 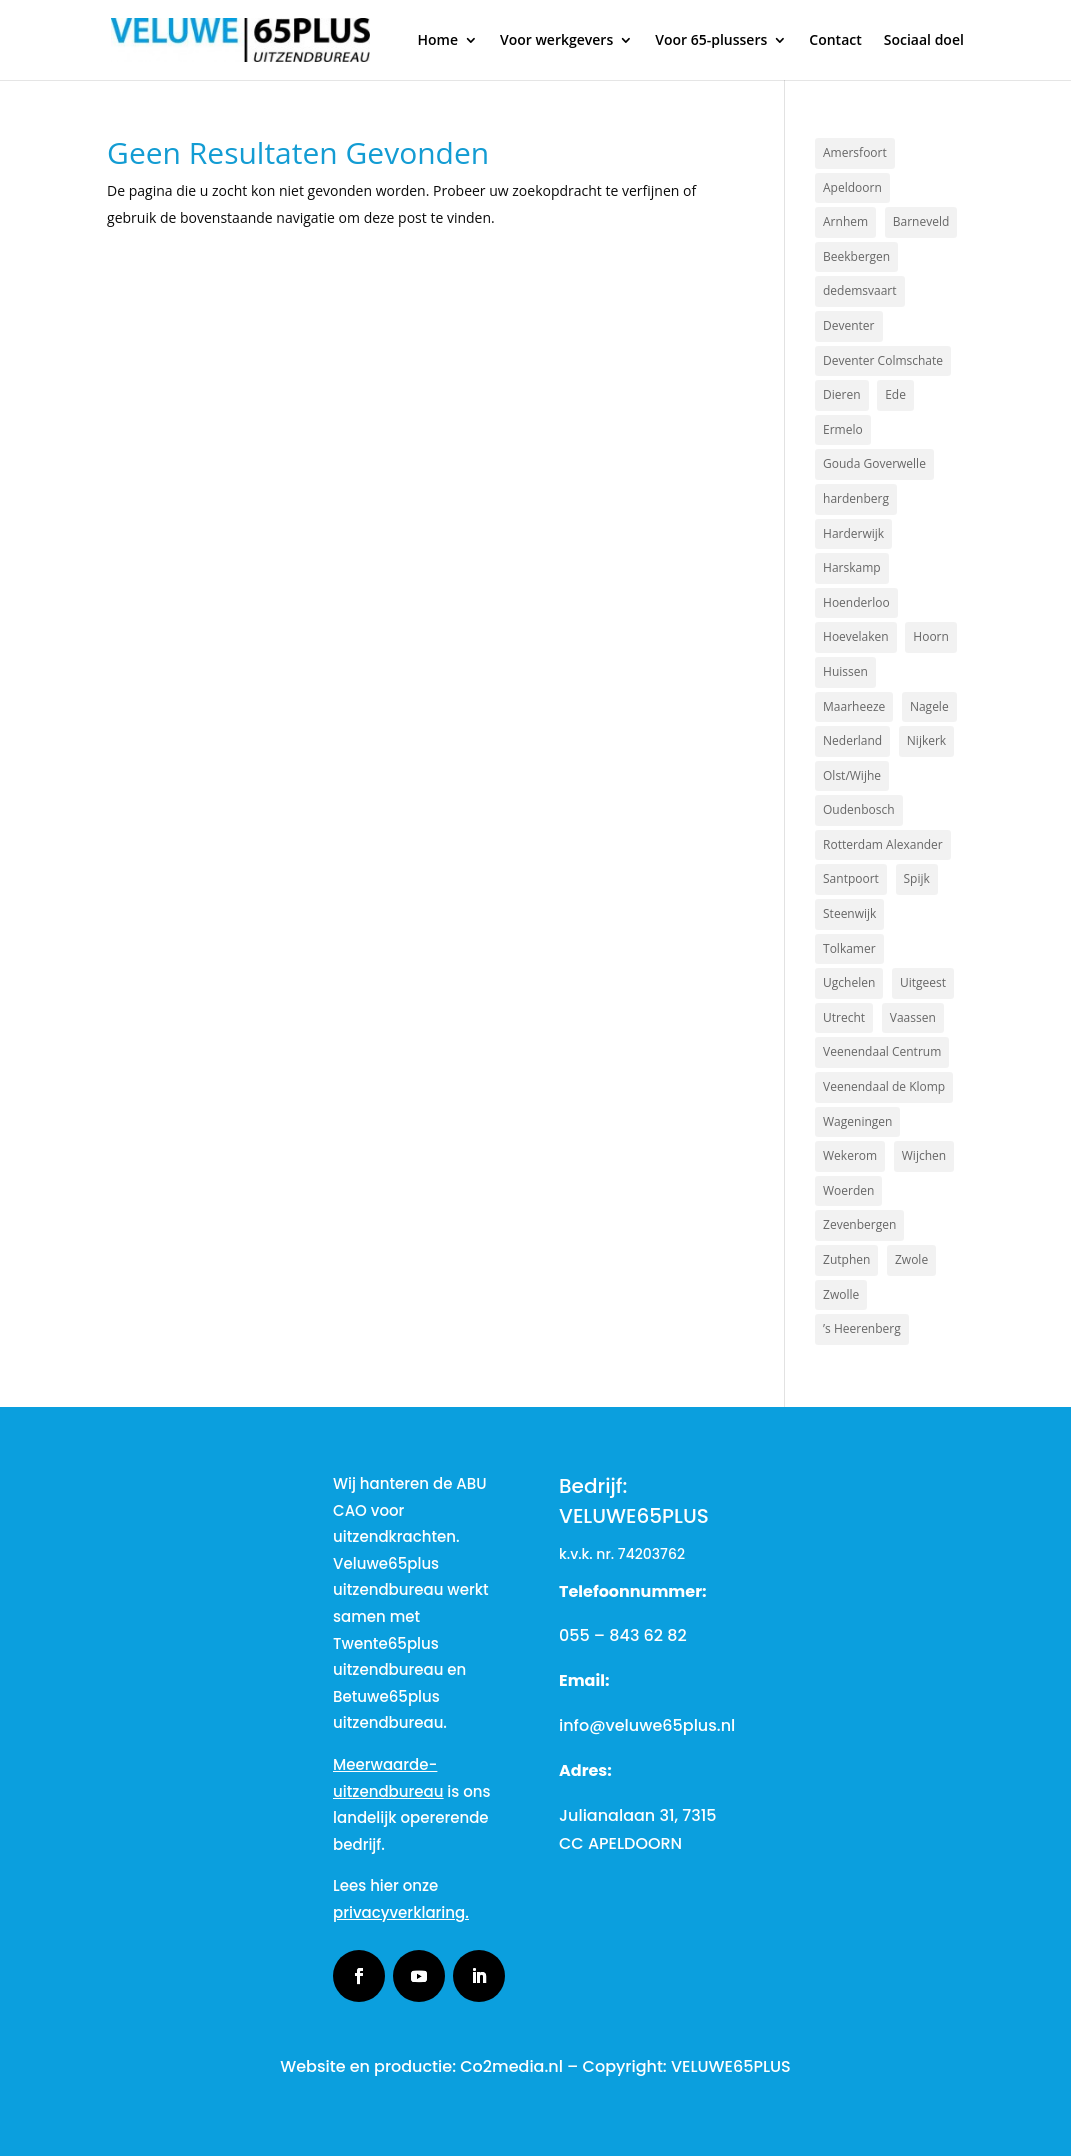 I want to click on Wekerom [Wekerom (1 item)], so click(x=850, y=1155).